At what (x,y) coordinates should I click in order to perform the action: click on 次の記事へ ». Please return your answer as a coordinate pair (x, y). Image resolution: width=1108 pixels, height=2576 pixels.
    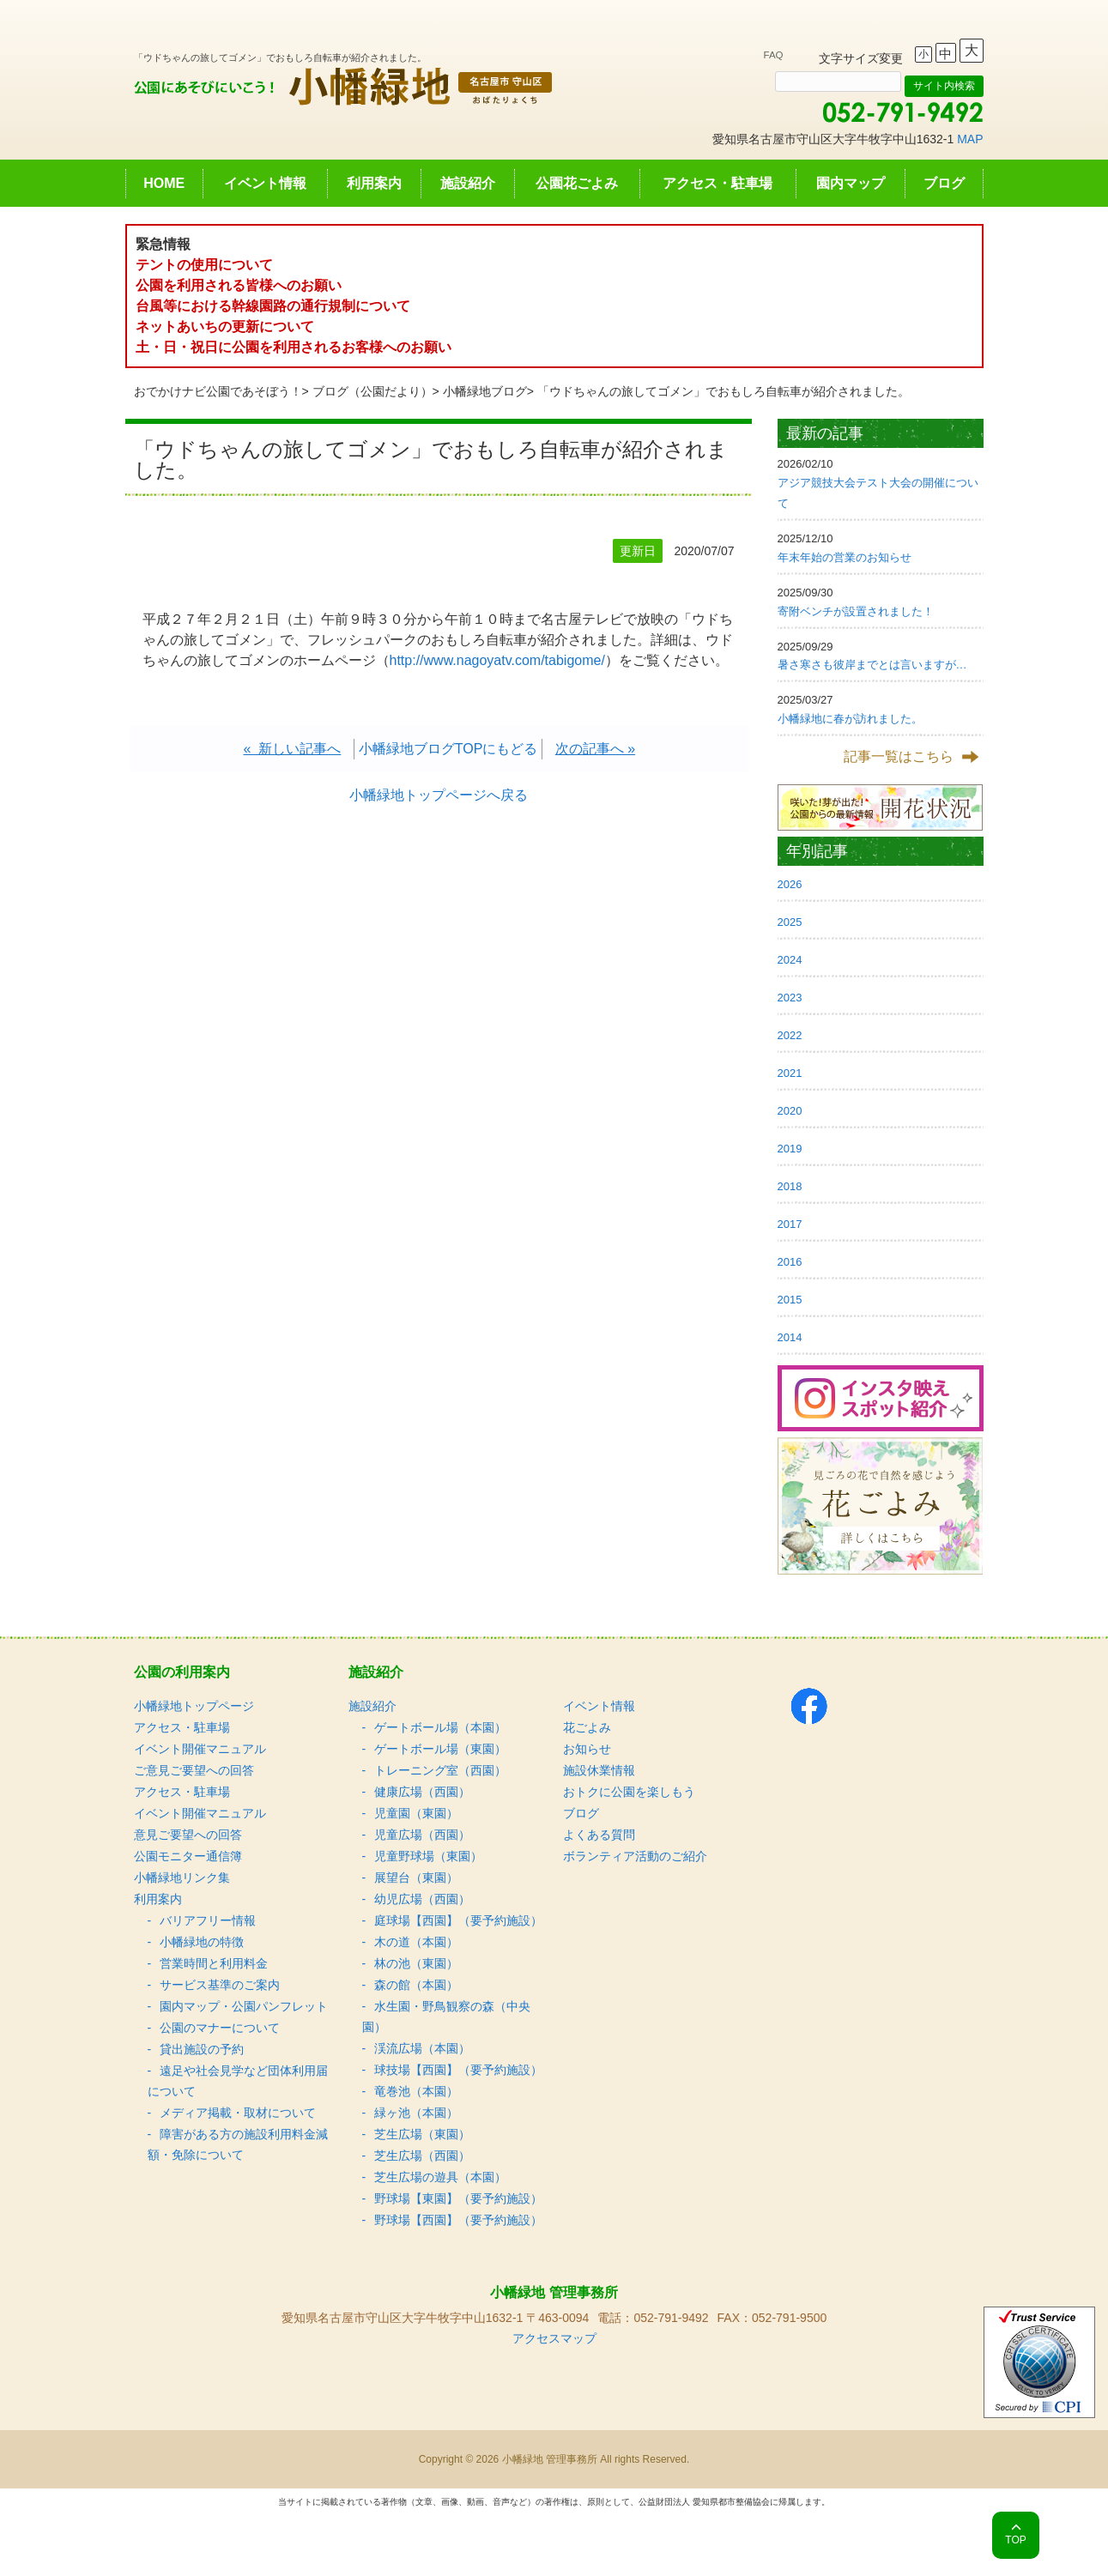
    Looking at the image, I should click on (595, 748).